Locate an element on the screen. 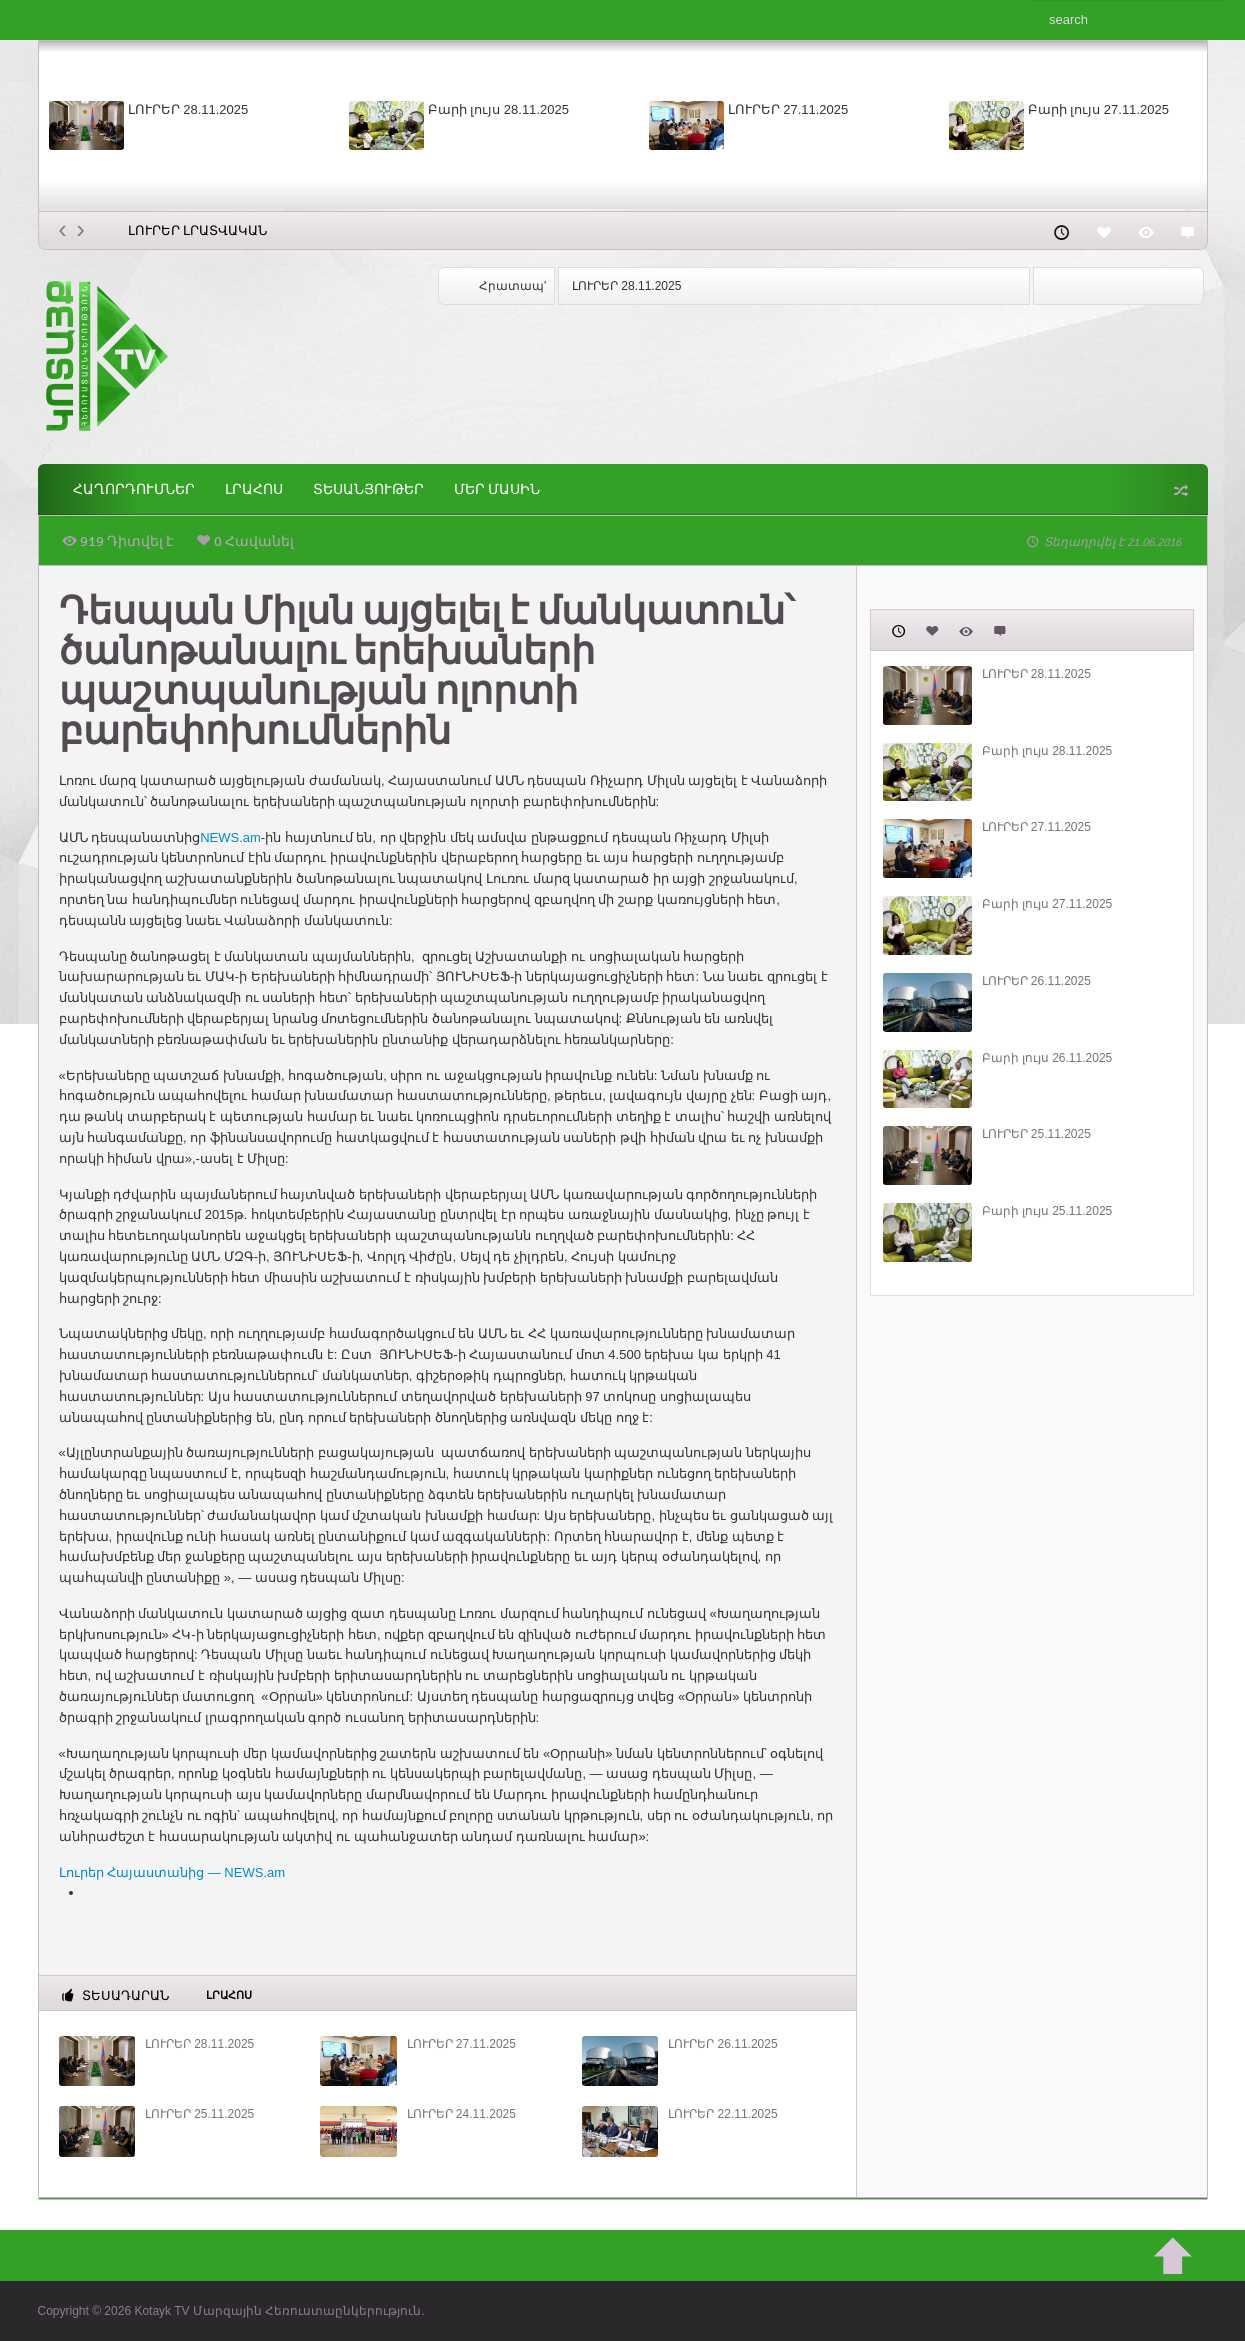  ԼՈՒՐԵՐ 24.11.2025 is located at coordinates (461, 2114).